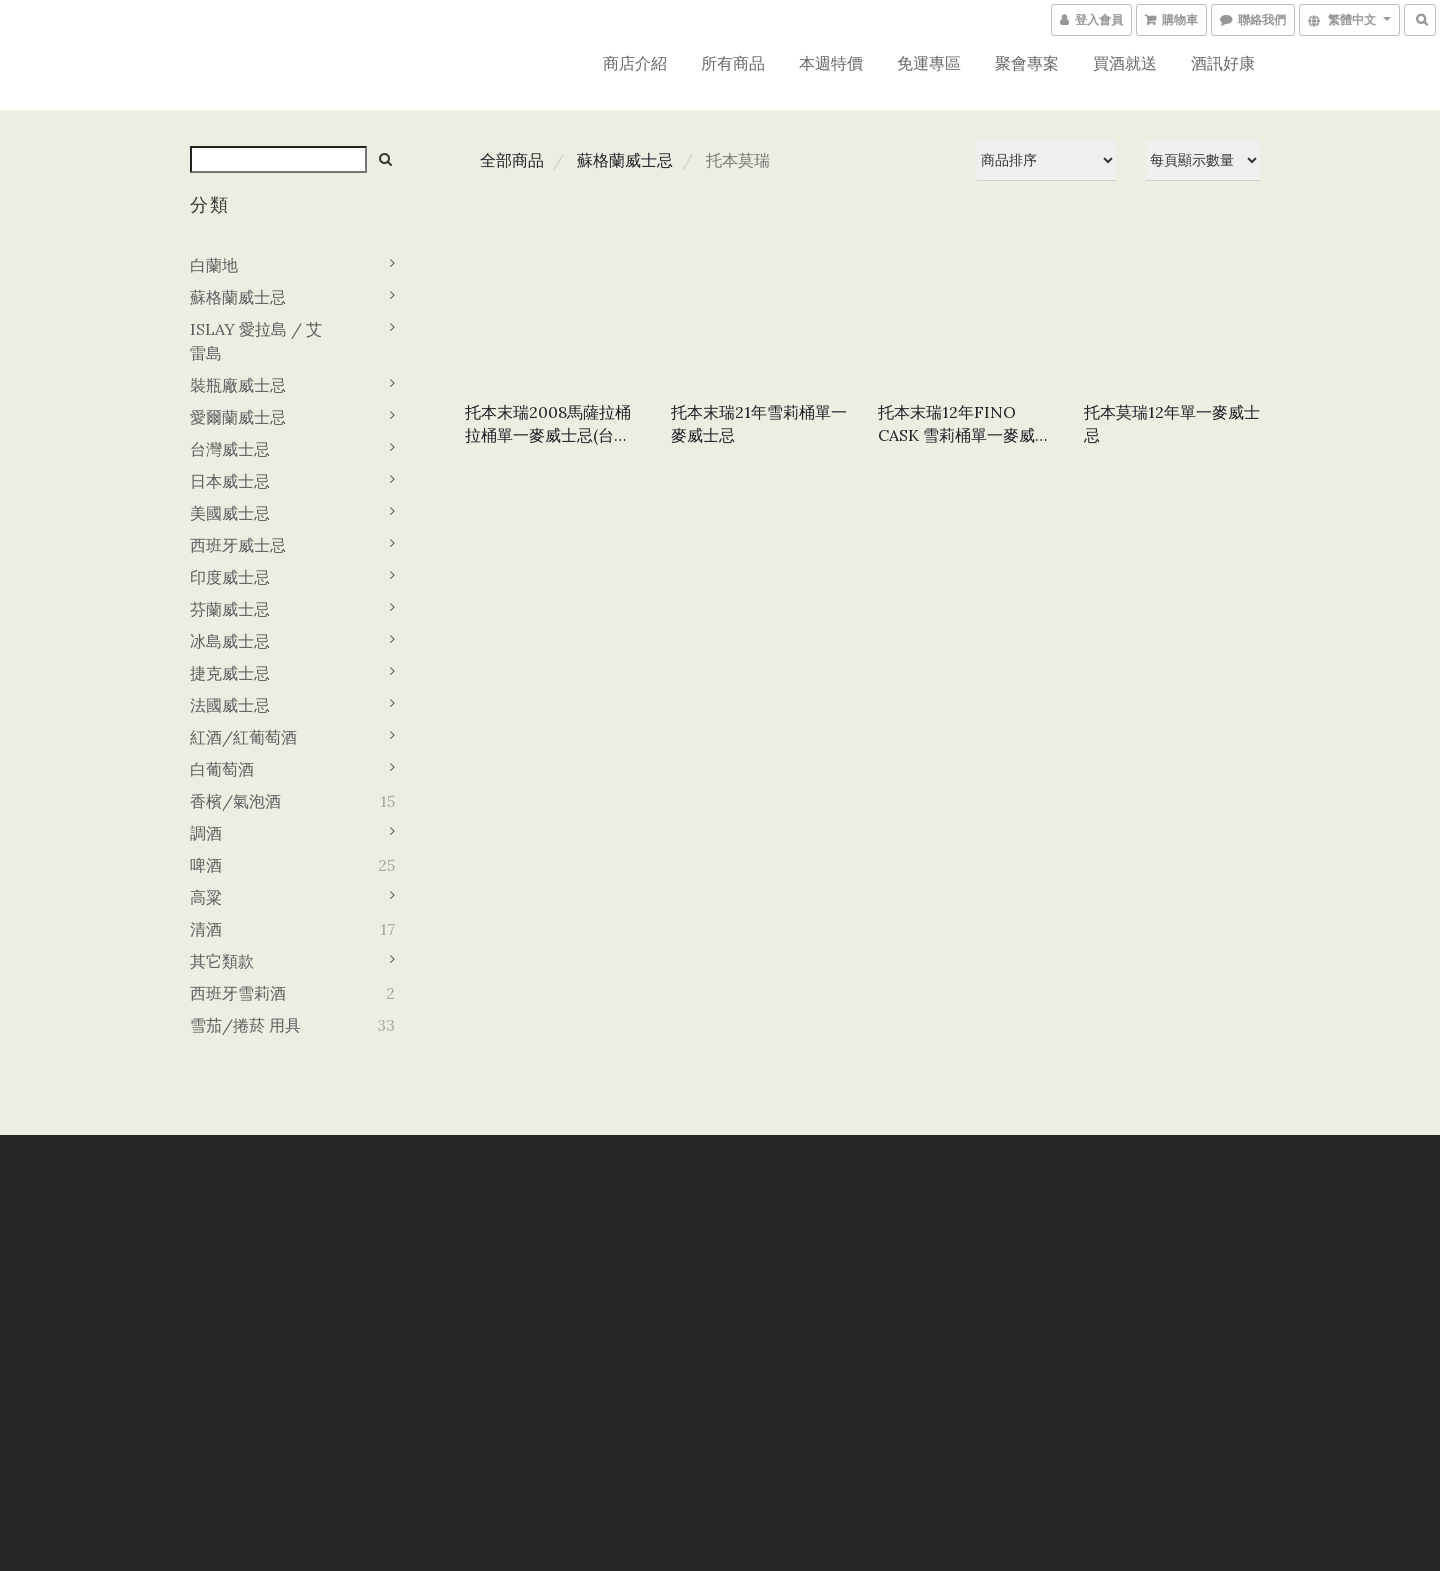 Image resolution: width=1440 pixels, height=1571 pixels. Describe the element at coordinates (235, 801) in the screenshot. I see `香檳/氣泡酒` at that location.